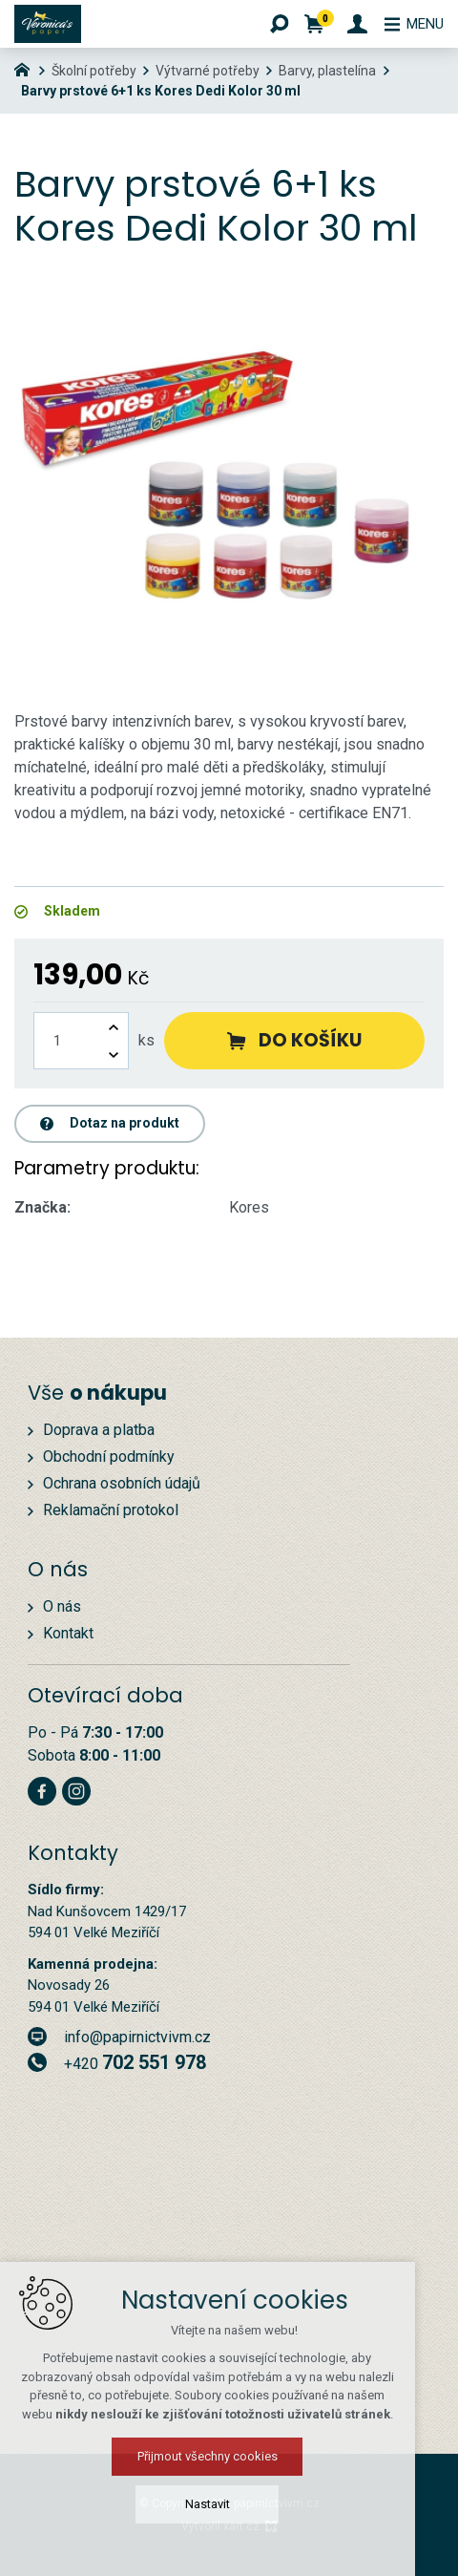  What do you see at coordinates (229, 2456) in the screenshot?
I see `Přijmout všechny cookies` at bounding box center [229, 2456].